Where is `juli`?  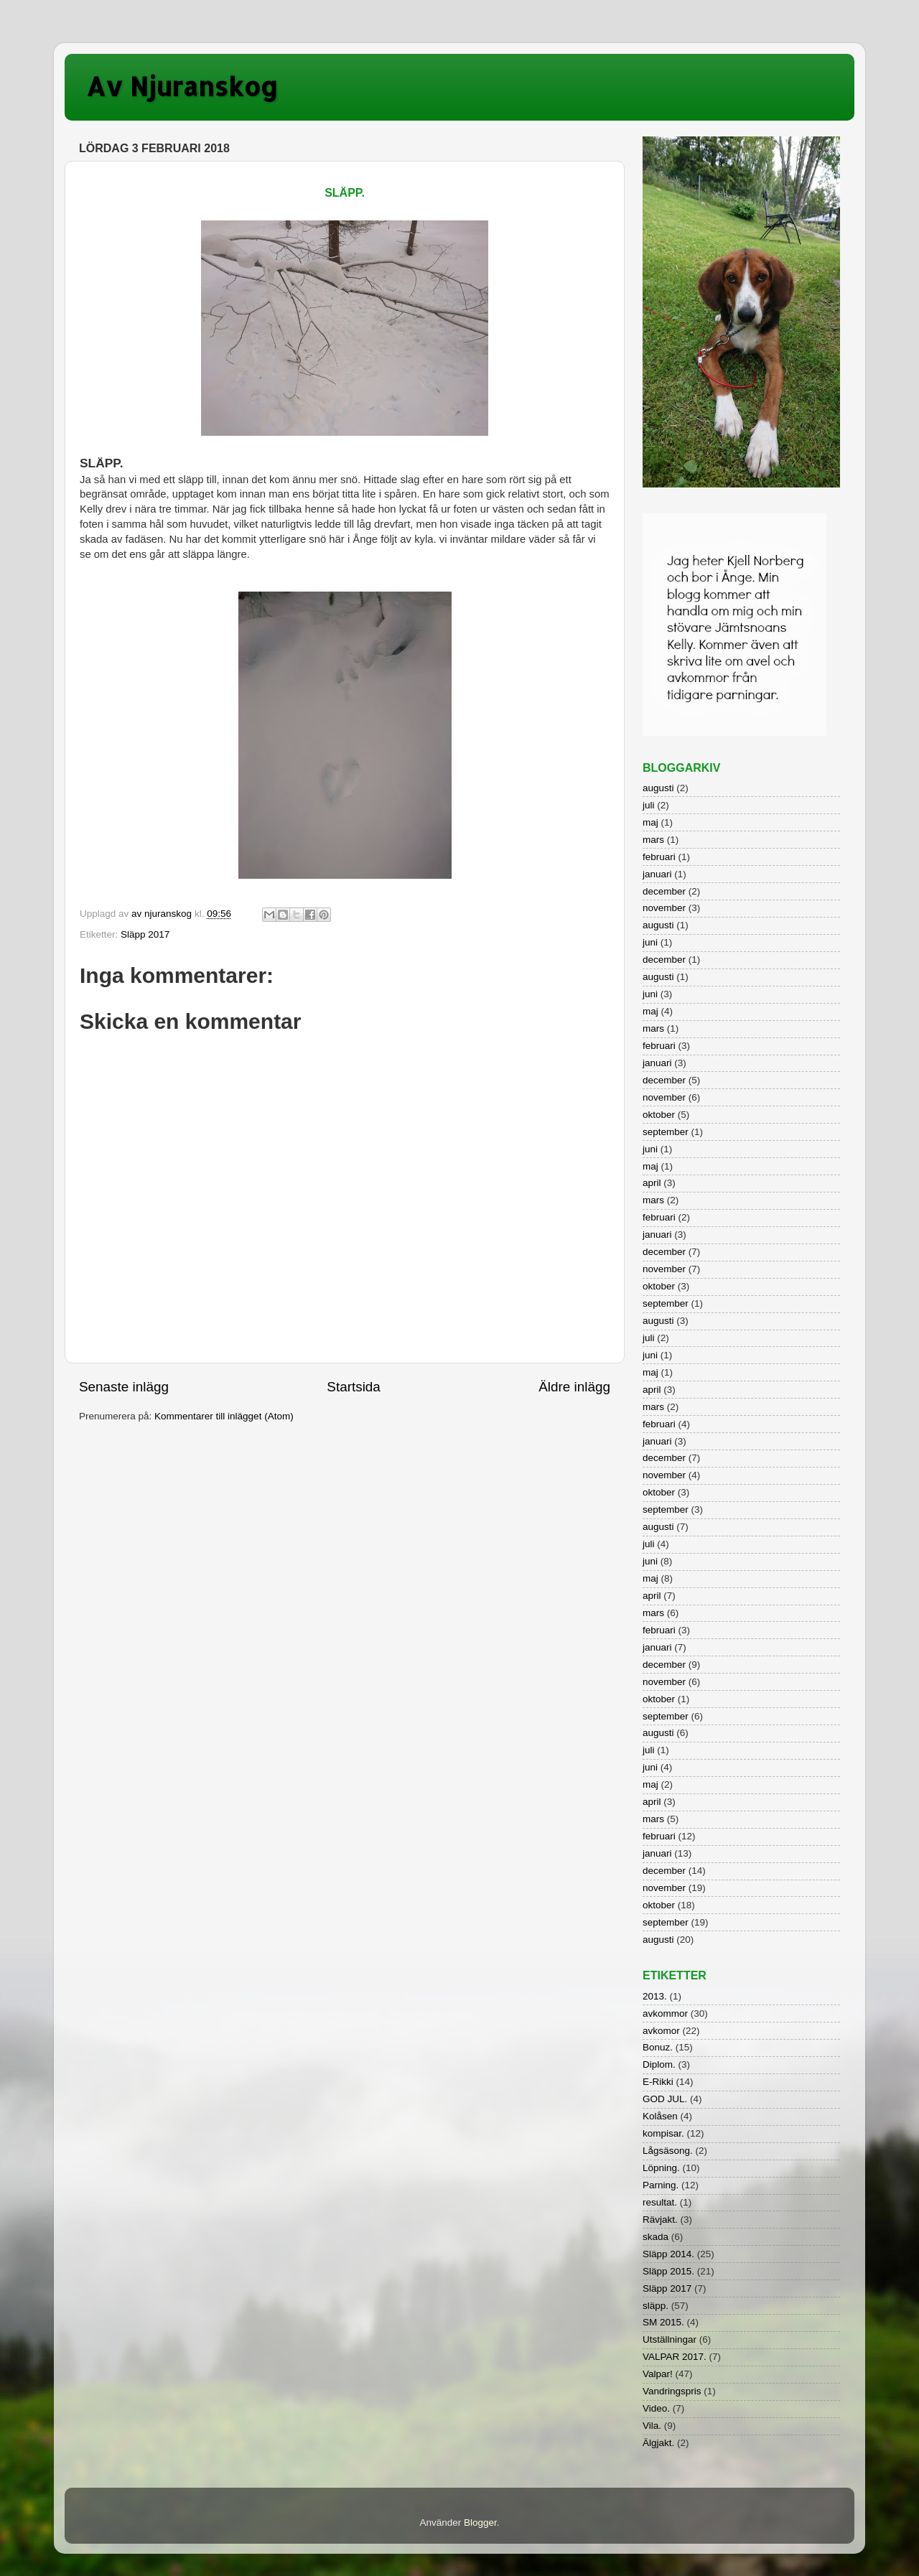
juli is located at coordinates (649, 805).